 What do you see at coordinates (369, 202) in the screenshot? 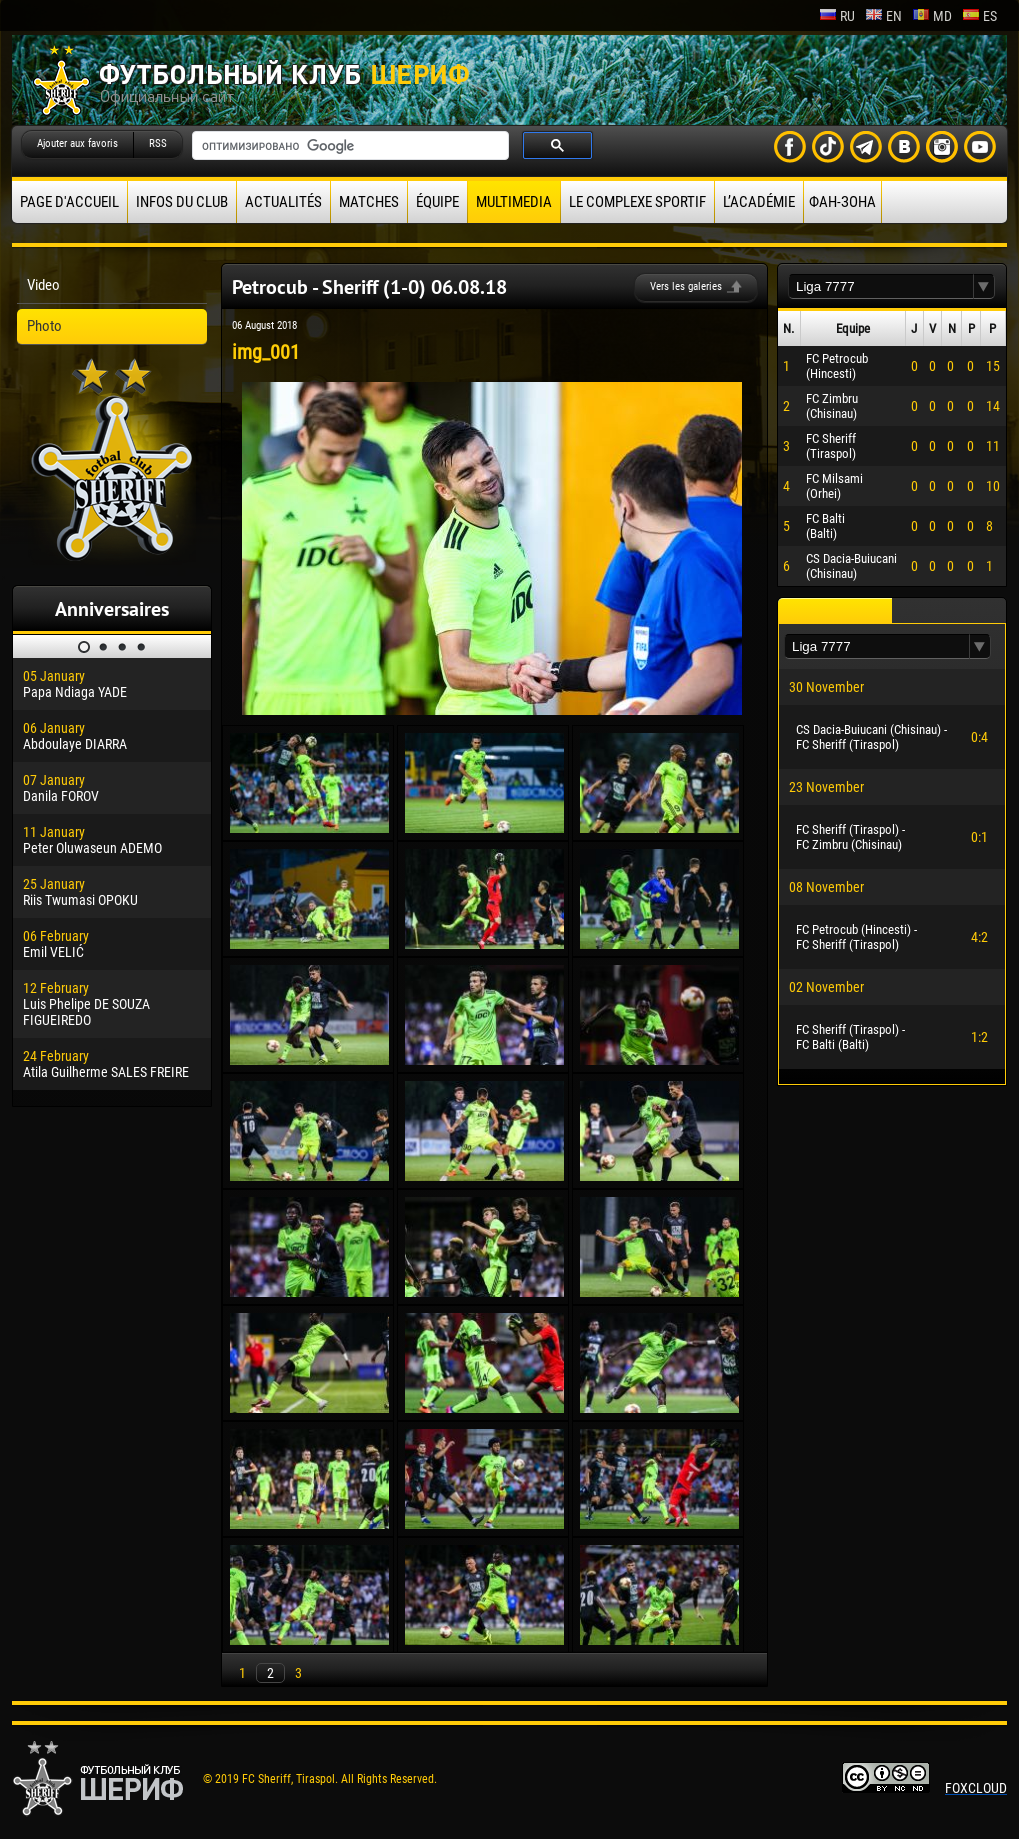
I see `Matches` at bounding box center [369, 202].